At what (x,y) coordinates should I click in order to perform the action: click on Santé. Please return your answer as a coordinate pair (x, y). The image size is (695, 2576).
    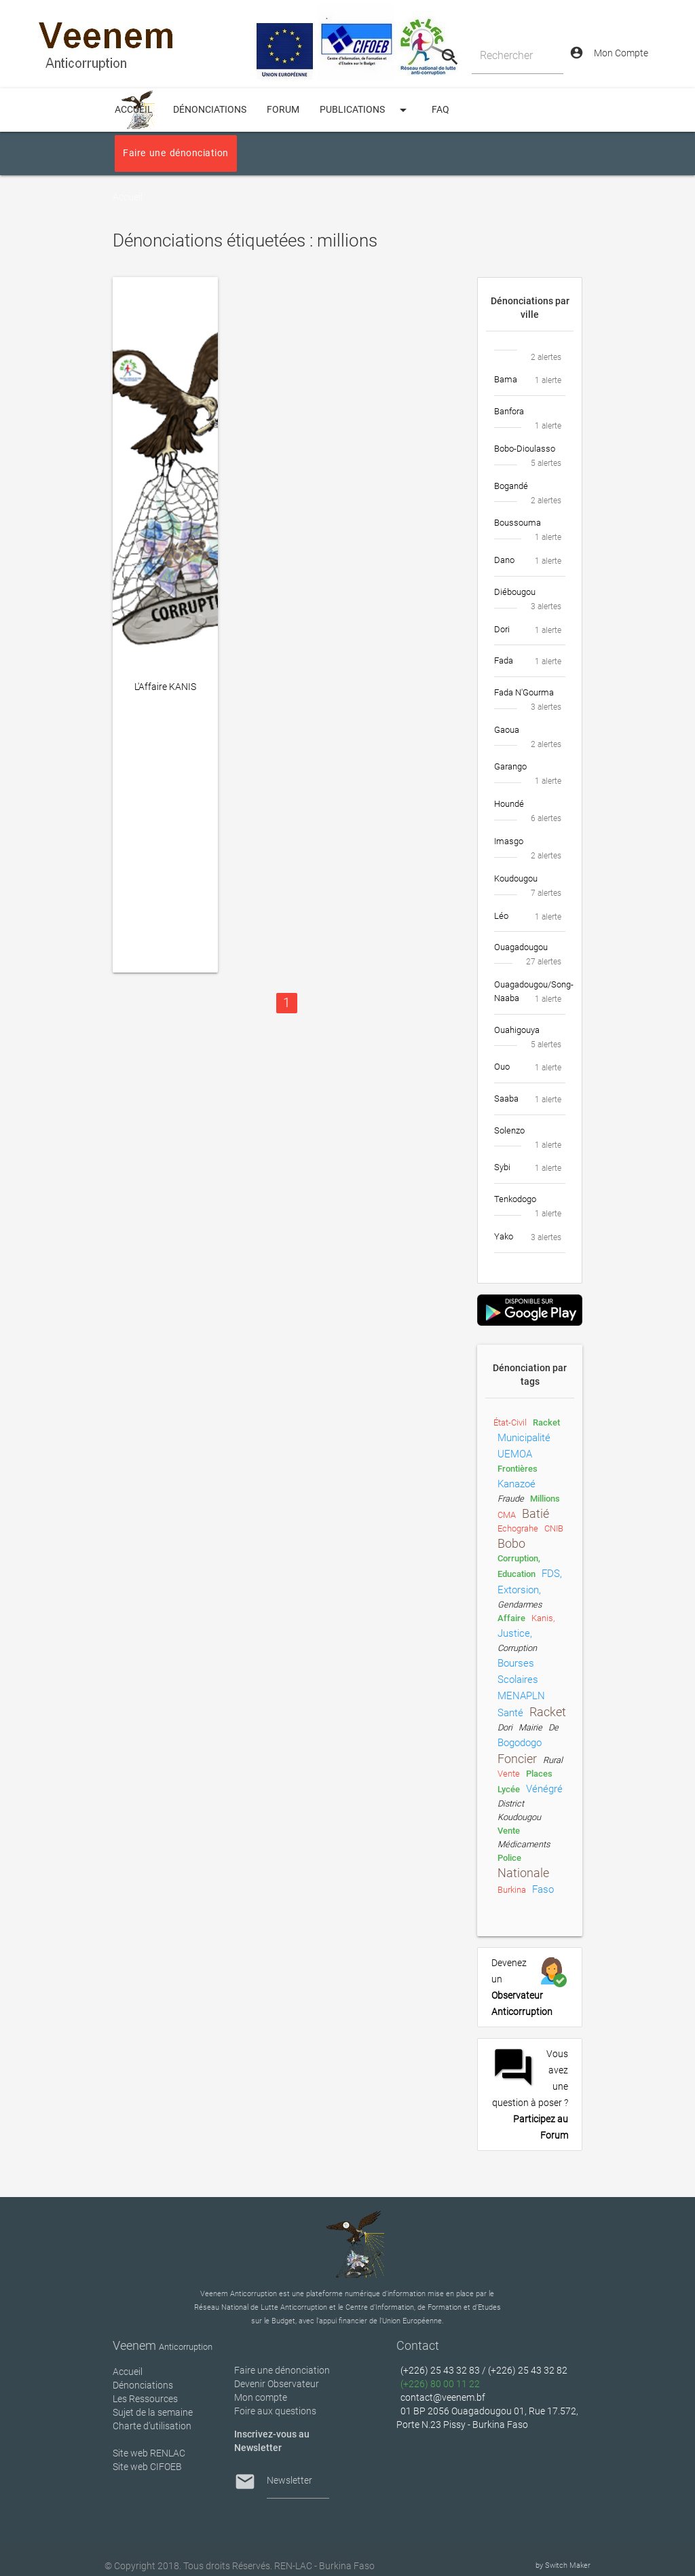
    Looking at the image, I should click on (510, 1713).